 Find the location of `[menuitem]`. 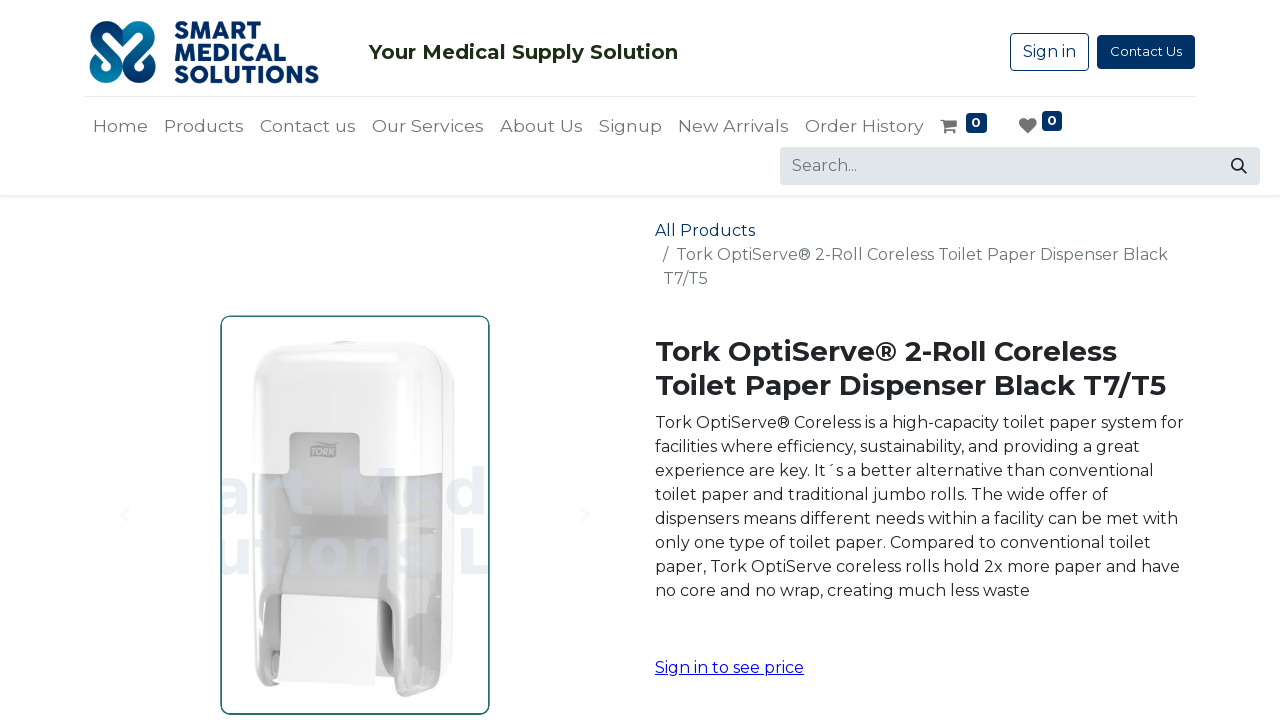

[menuitem] is located at coordinates (120, 126).